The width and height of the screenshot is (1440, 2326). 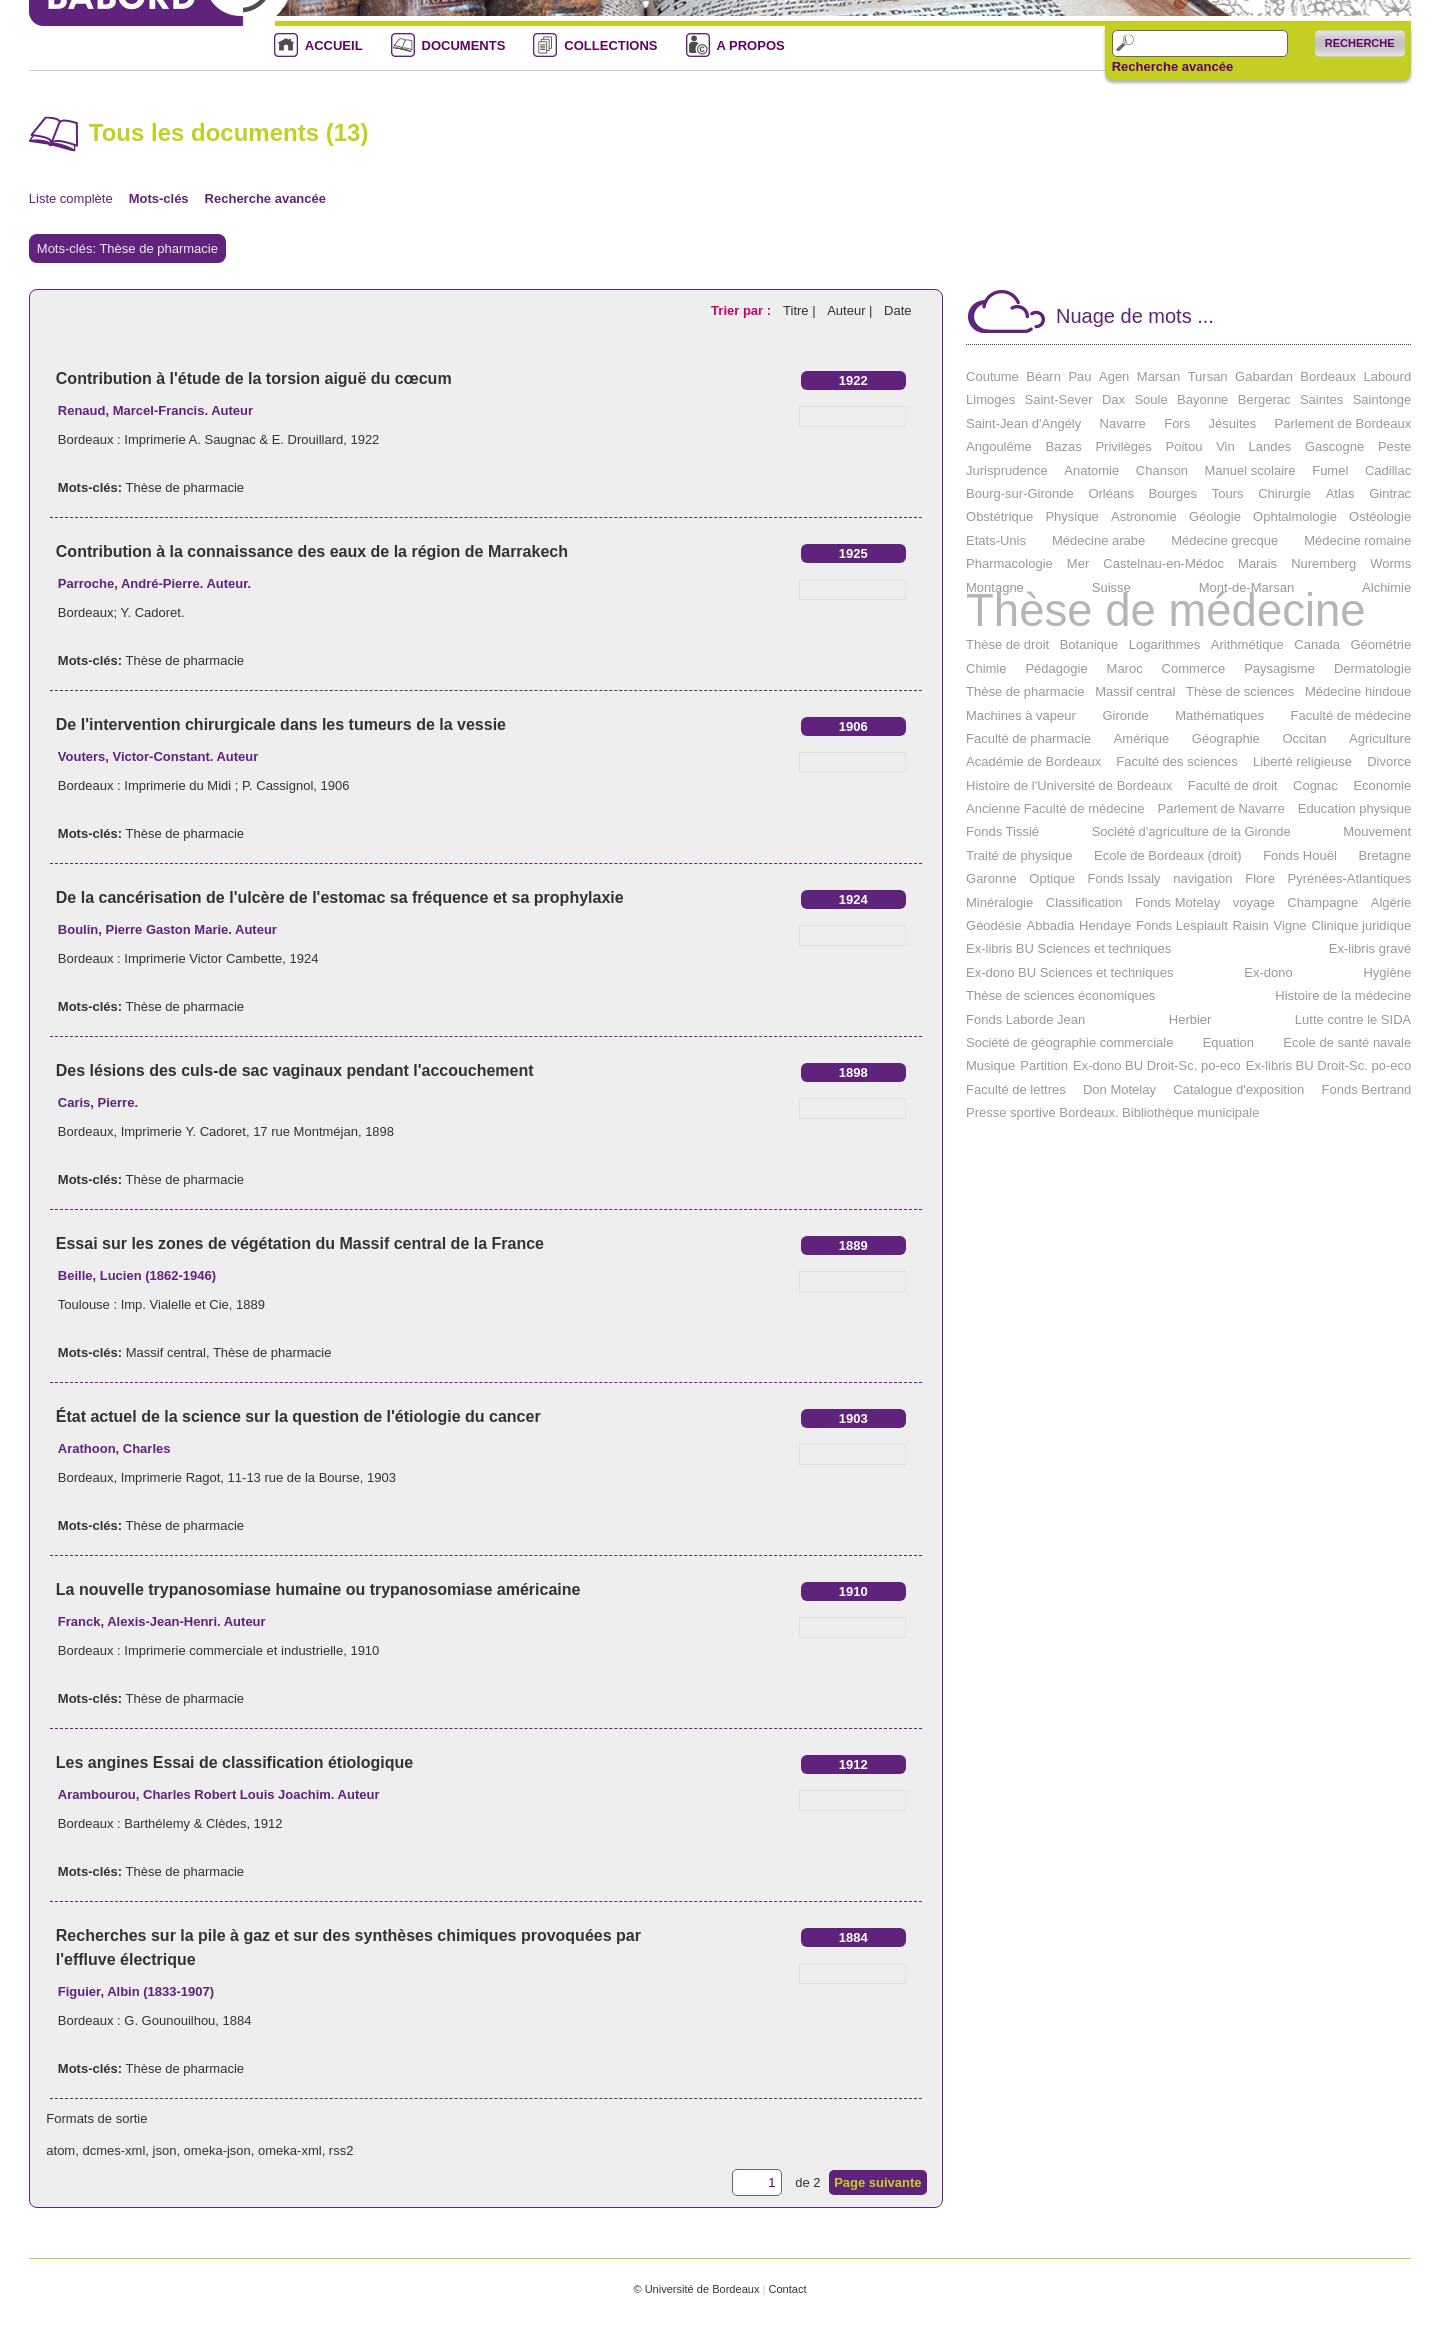 What do you see at coordinates (1228, 1042) in the screenshot?
I see `Equation` at bounding box center [1228, 1042].